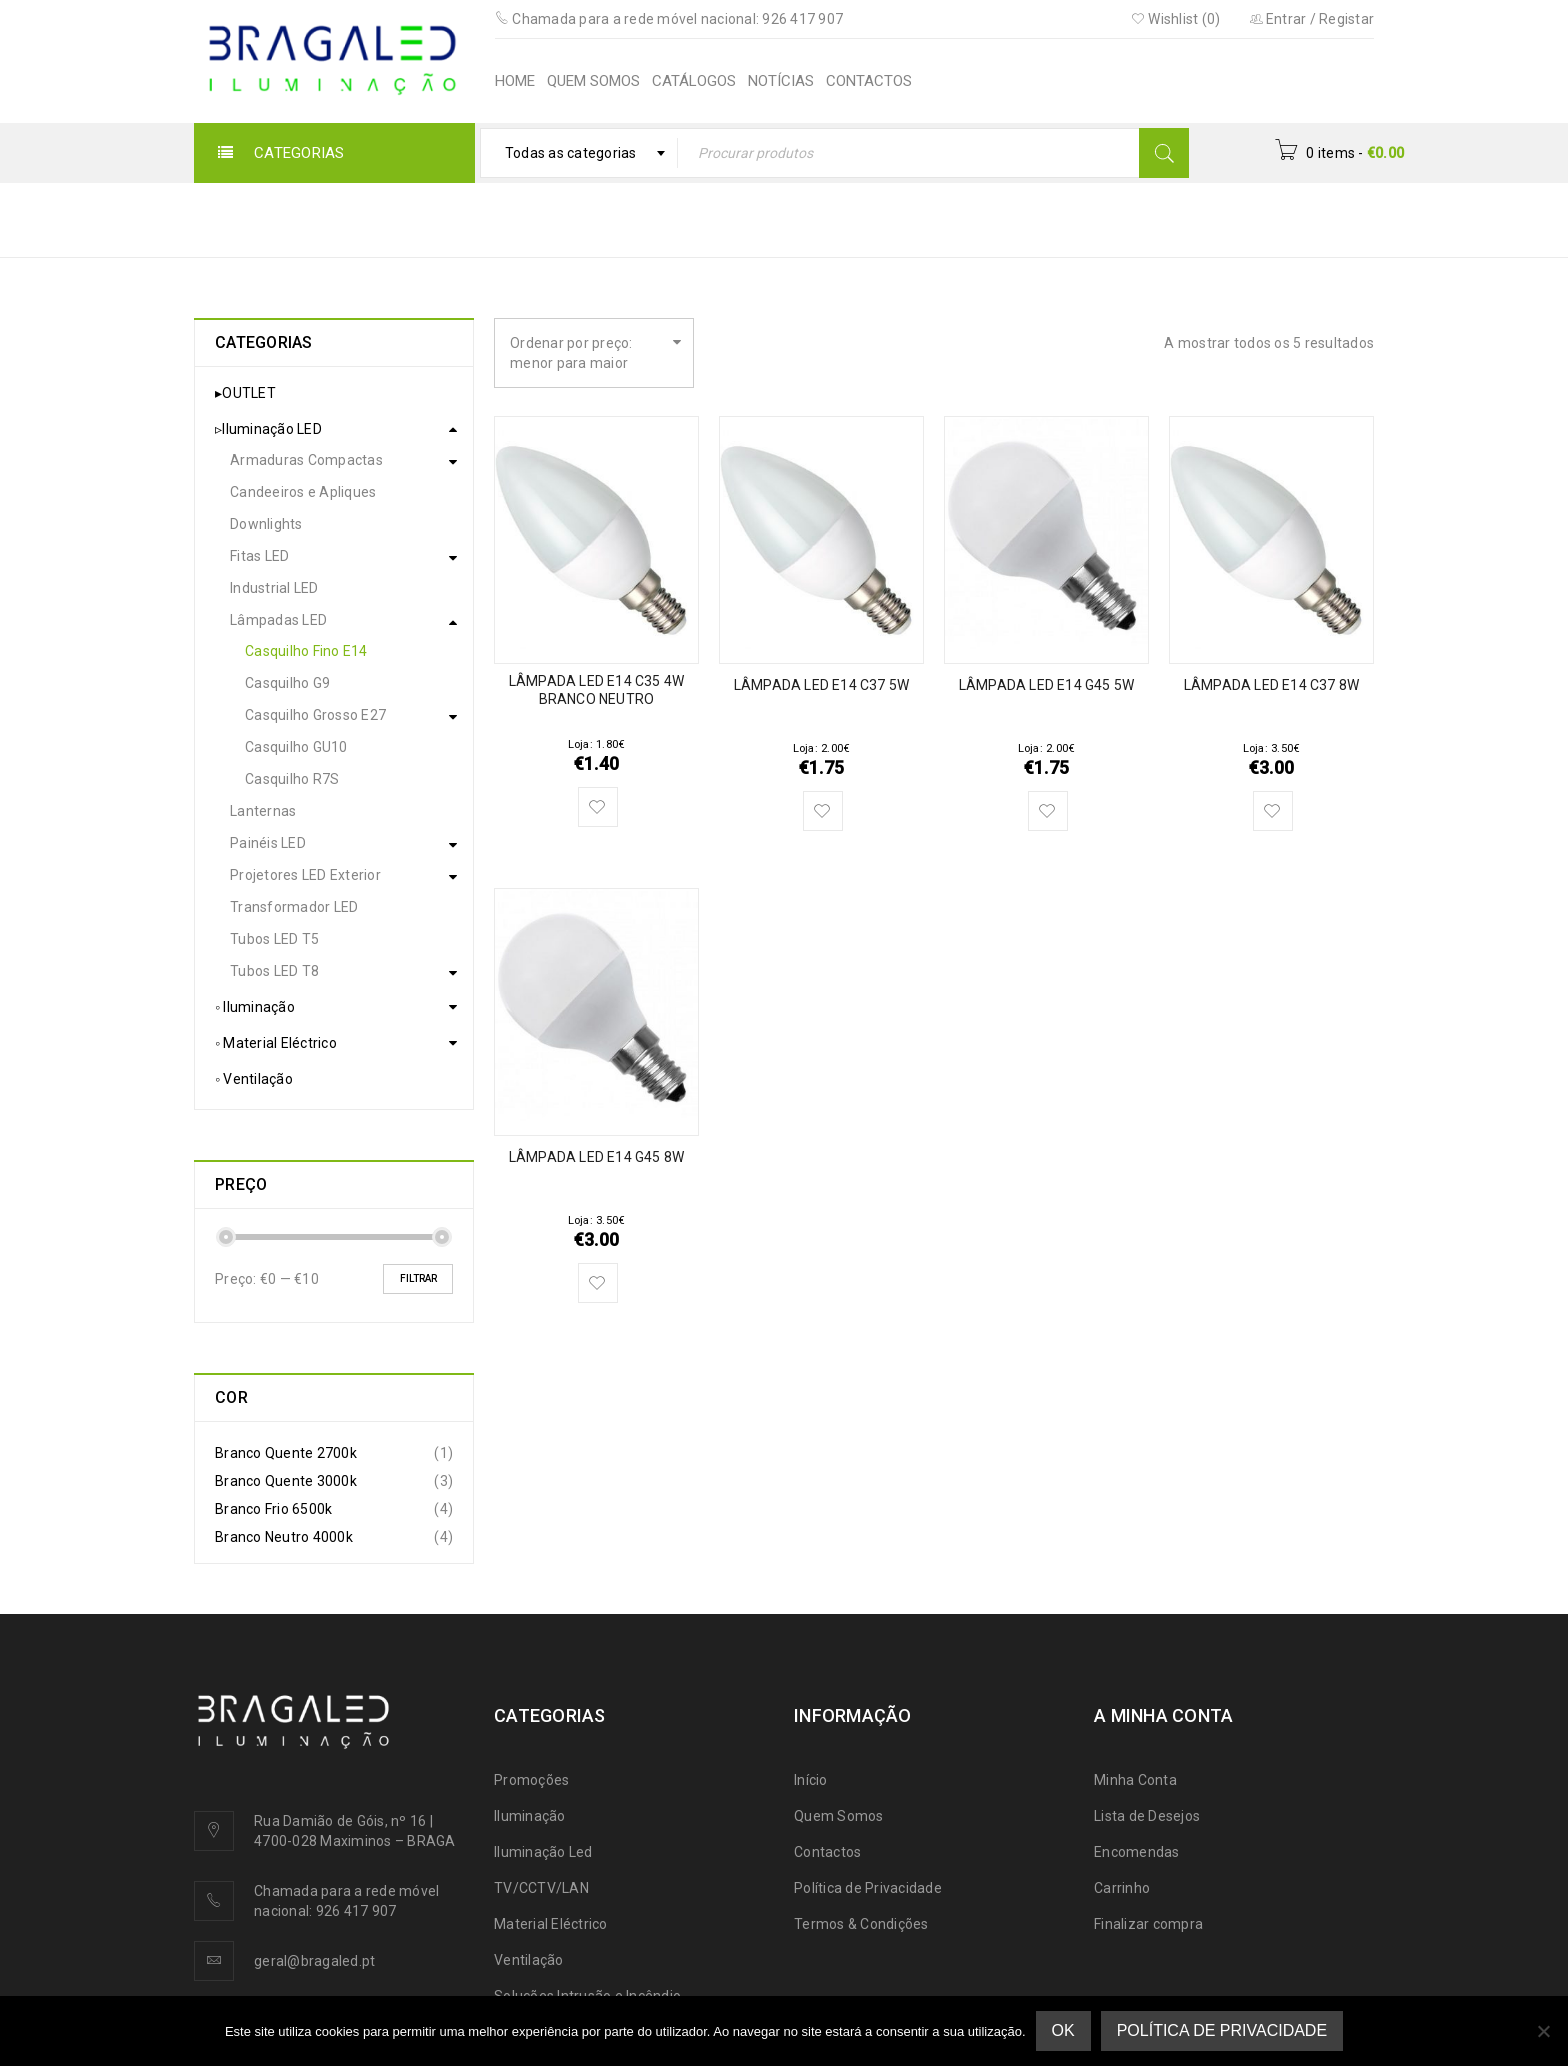  Describe the element at coordinates (596, 1157) in the screenshot. I see `LÂMPADA LED E14 G45 8W` at that location.